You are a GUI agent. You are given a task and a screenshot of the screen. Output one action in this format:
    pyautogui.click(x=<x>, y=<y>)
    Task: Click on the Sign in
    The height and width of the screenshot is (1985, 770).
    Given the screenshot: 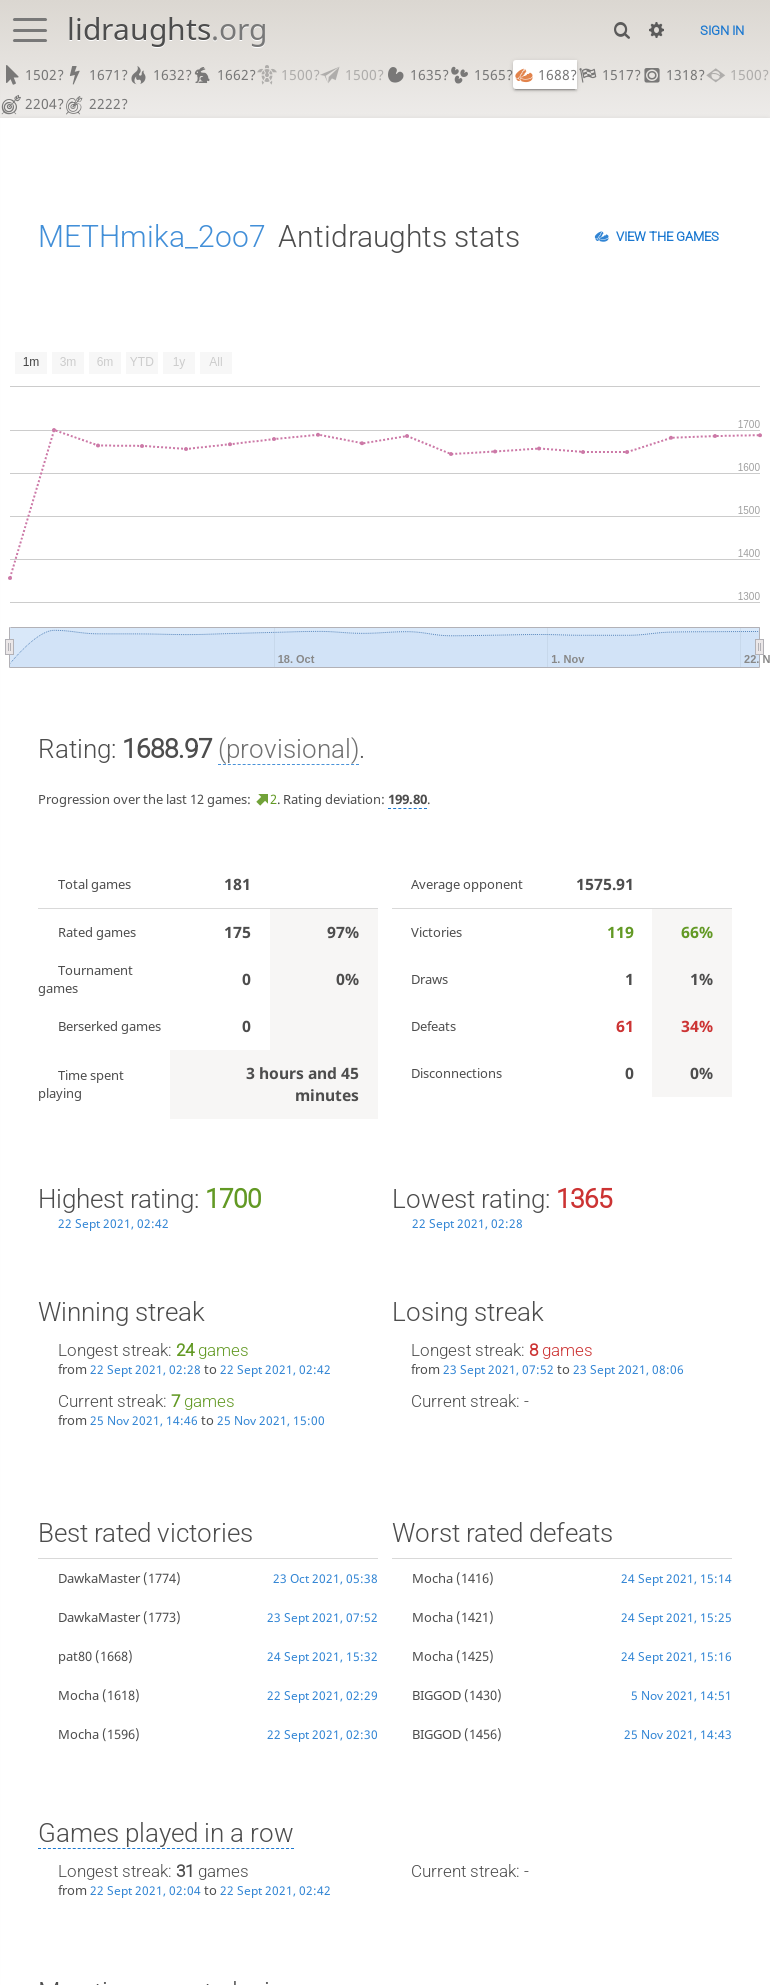 What is the action you would take?
    pyautogui.click(x=722, y=30)
    